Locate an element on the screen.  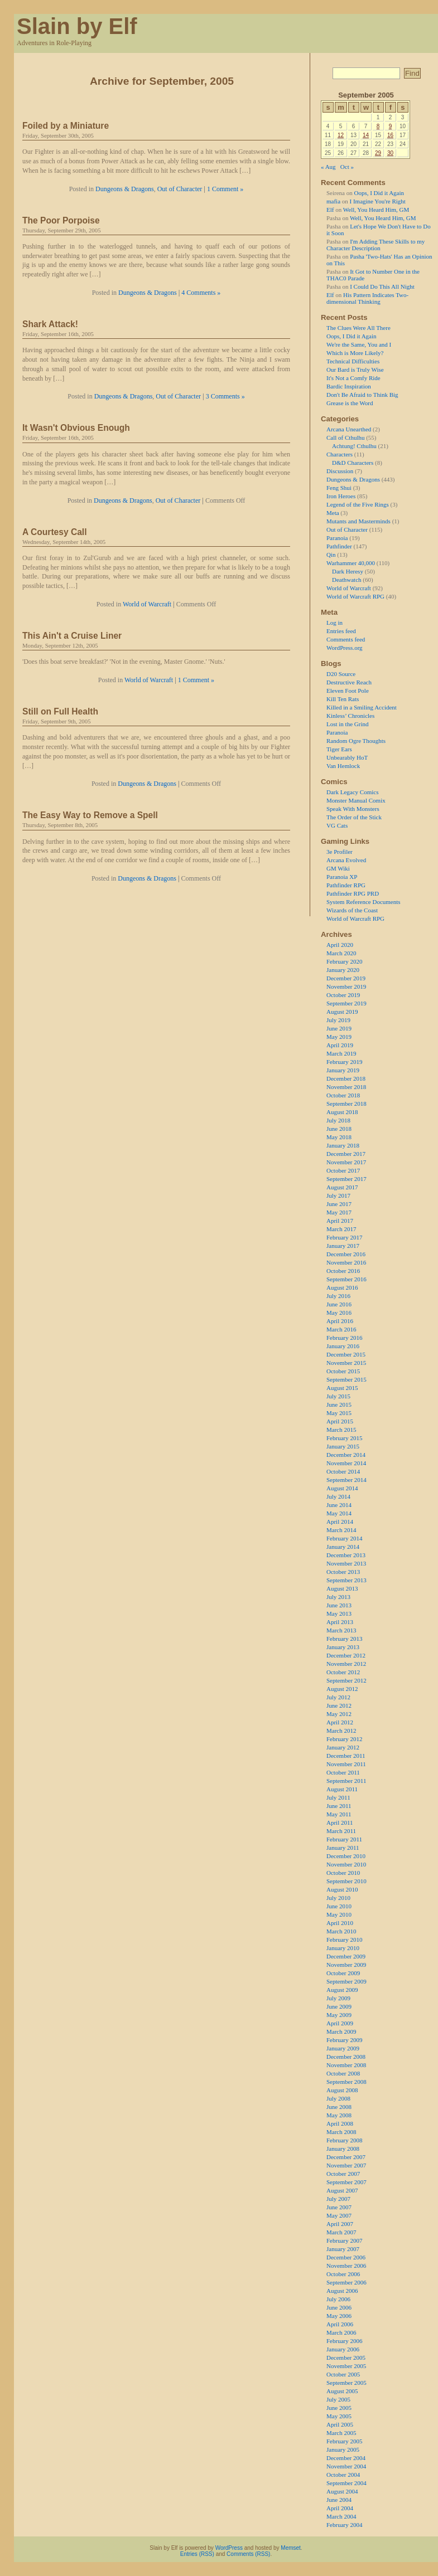
July 2010 is located at coordinates (338, 1897).